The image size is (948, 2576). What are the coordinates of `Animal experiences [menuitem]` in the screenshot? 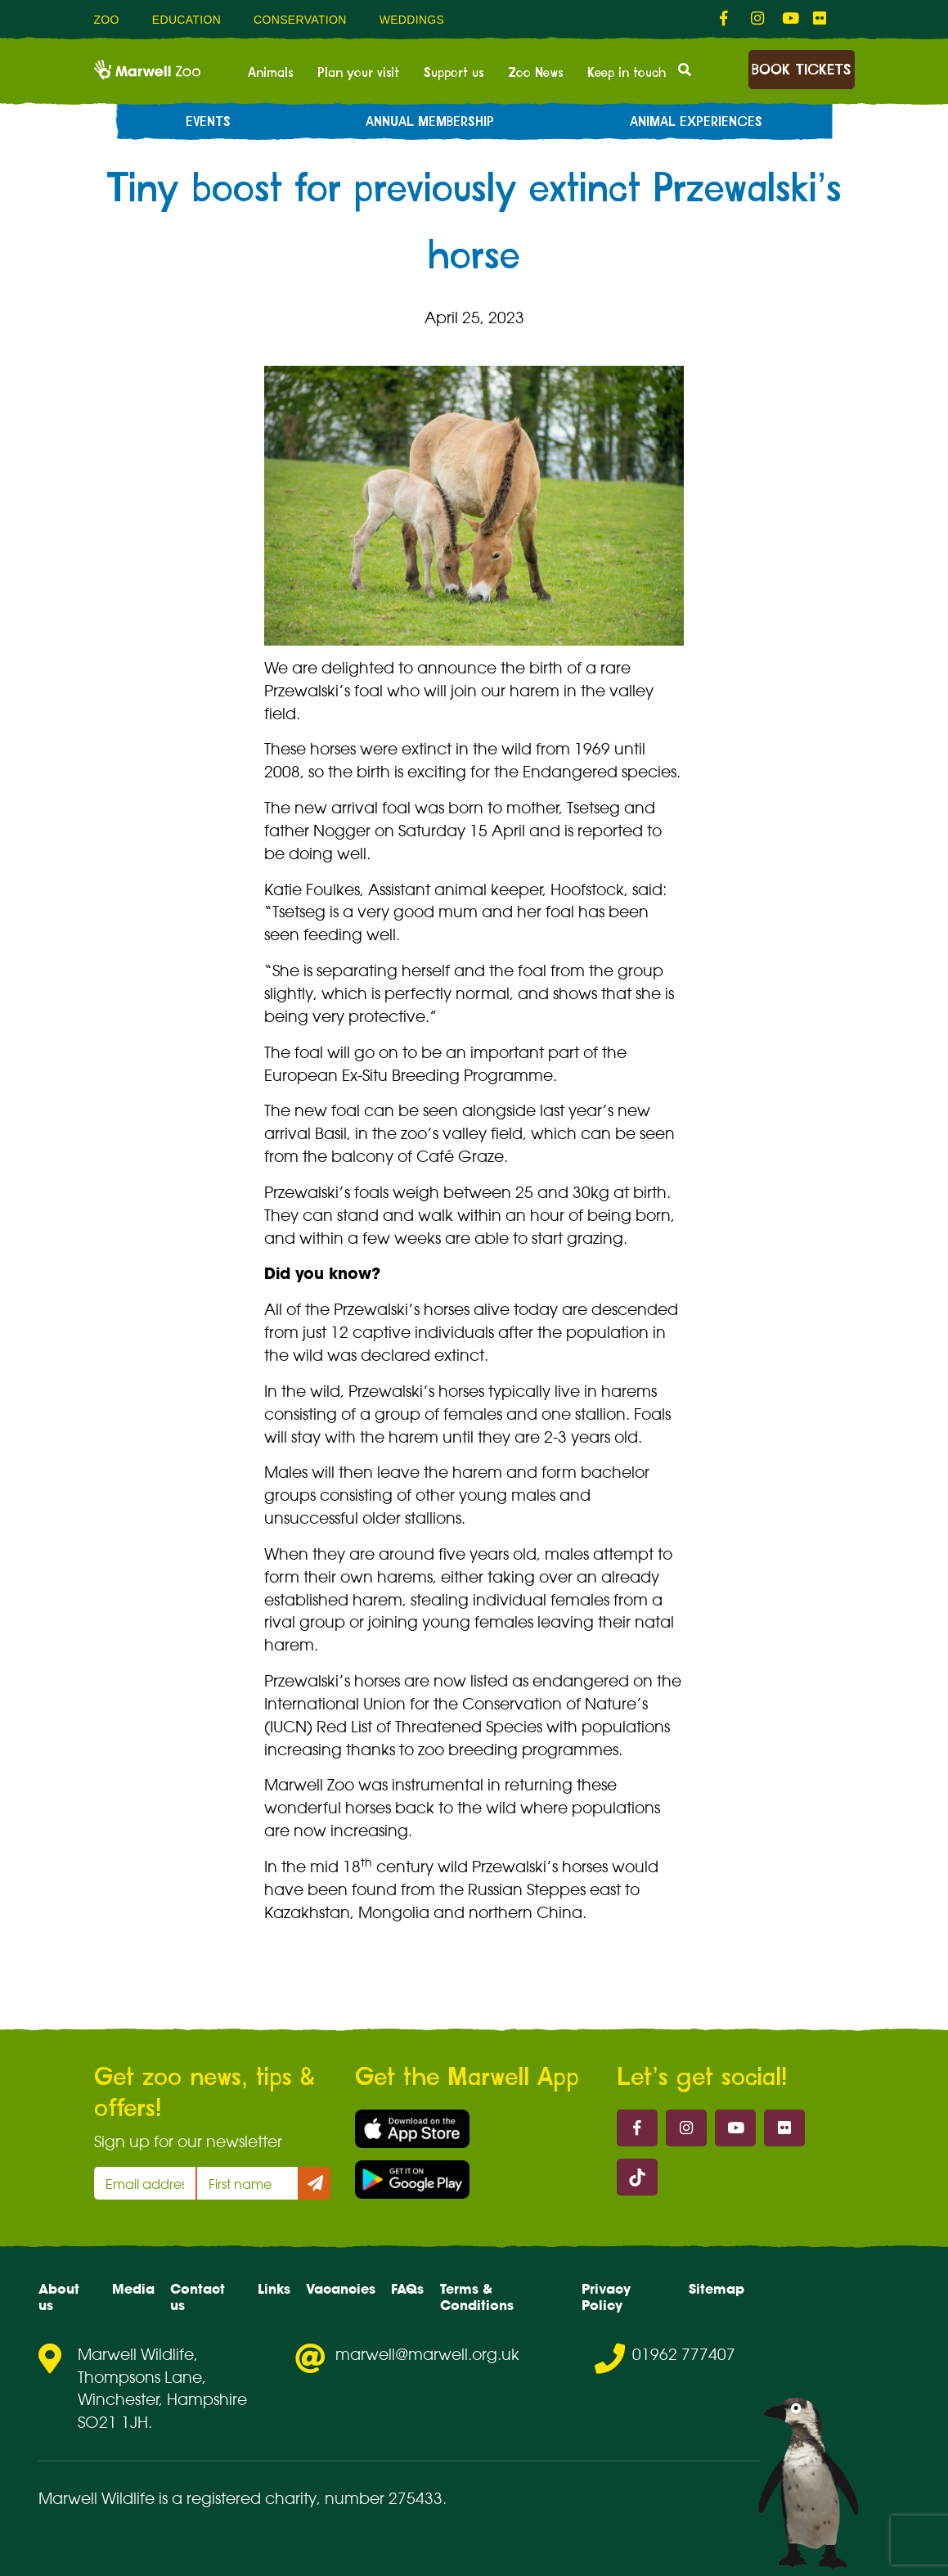 It's located at (696, 121).